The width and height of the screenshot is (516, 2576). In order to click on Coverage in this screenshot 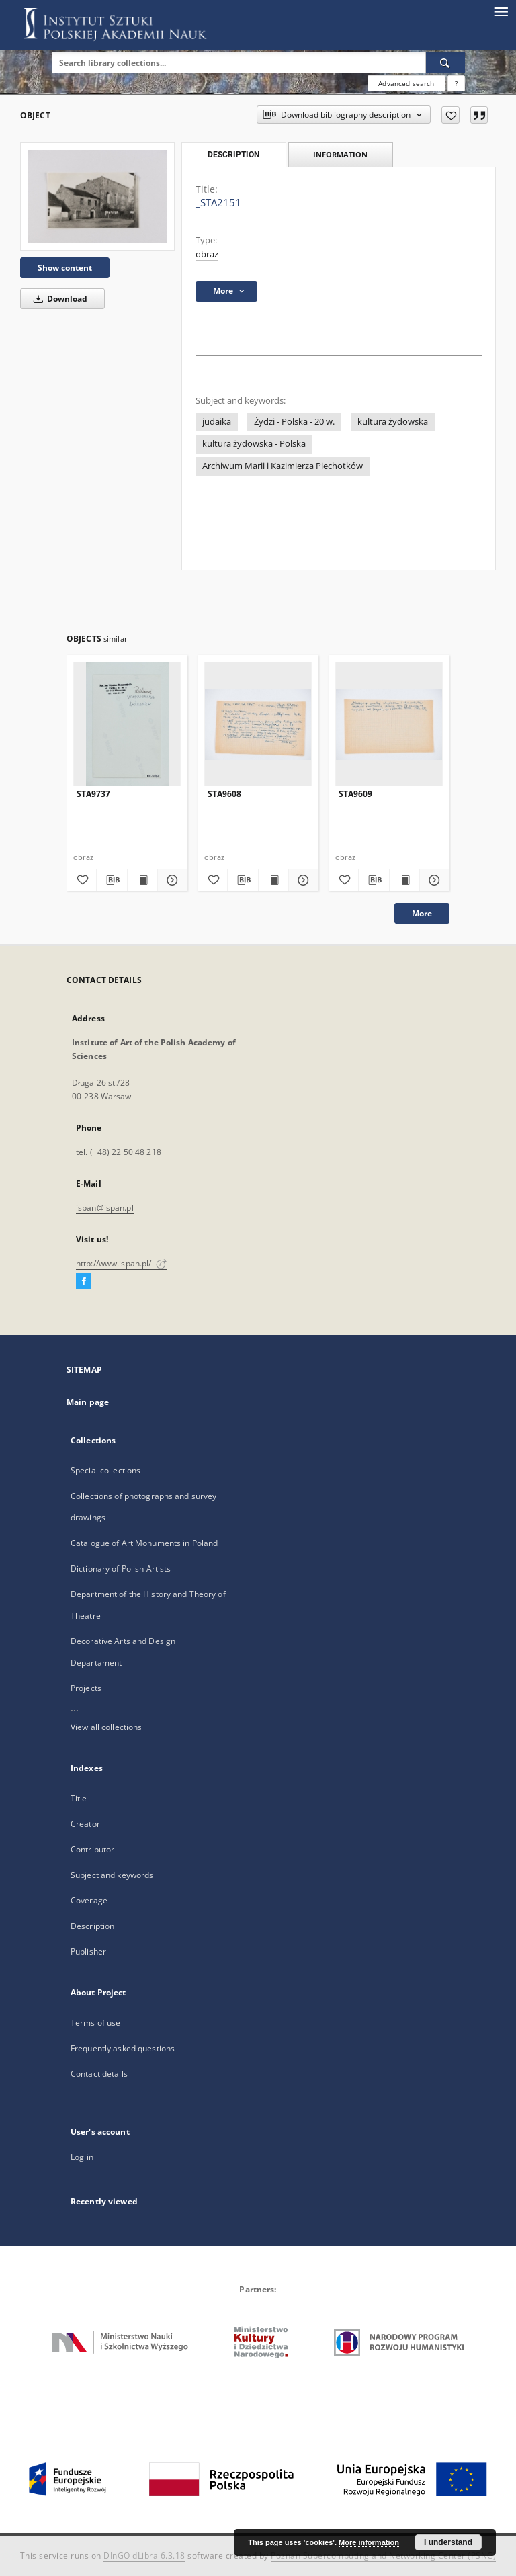, I will do `click(89, 1900)`.